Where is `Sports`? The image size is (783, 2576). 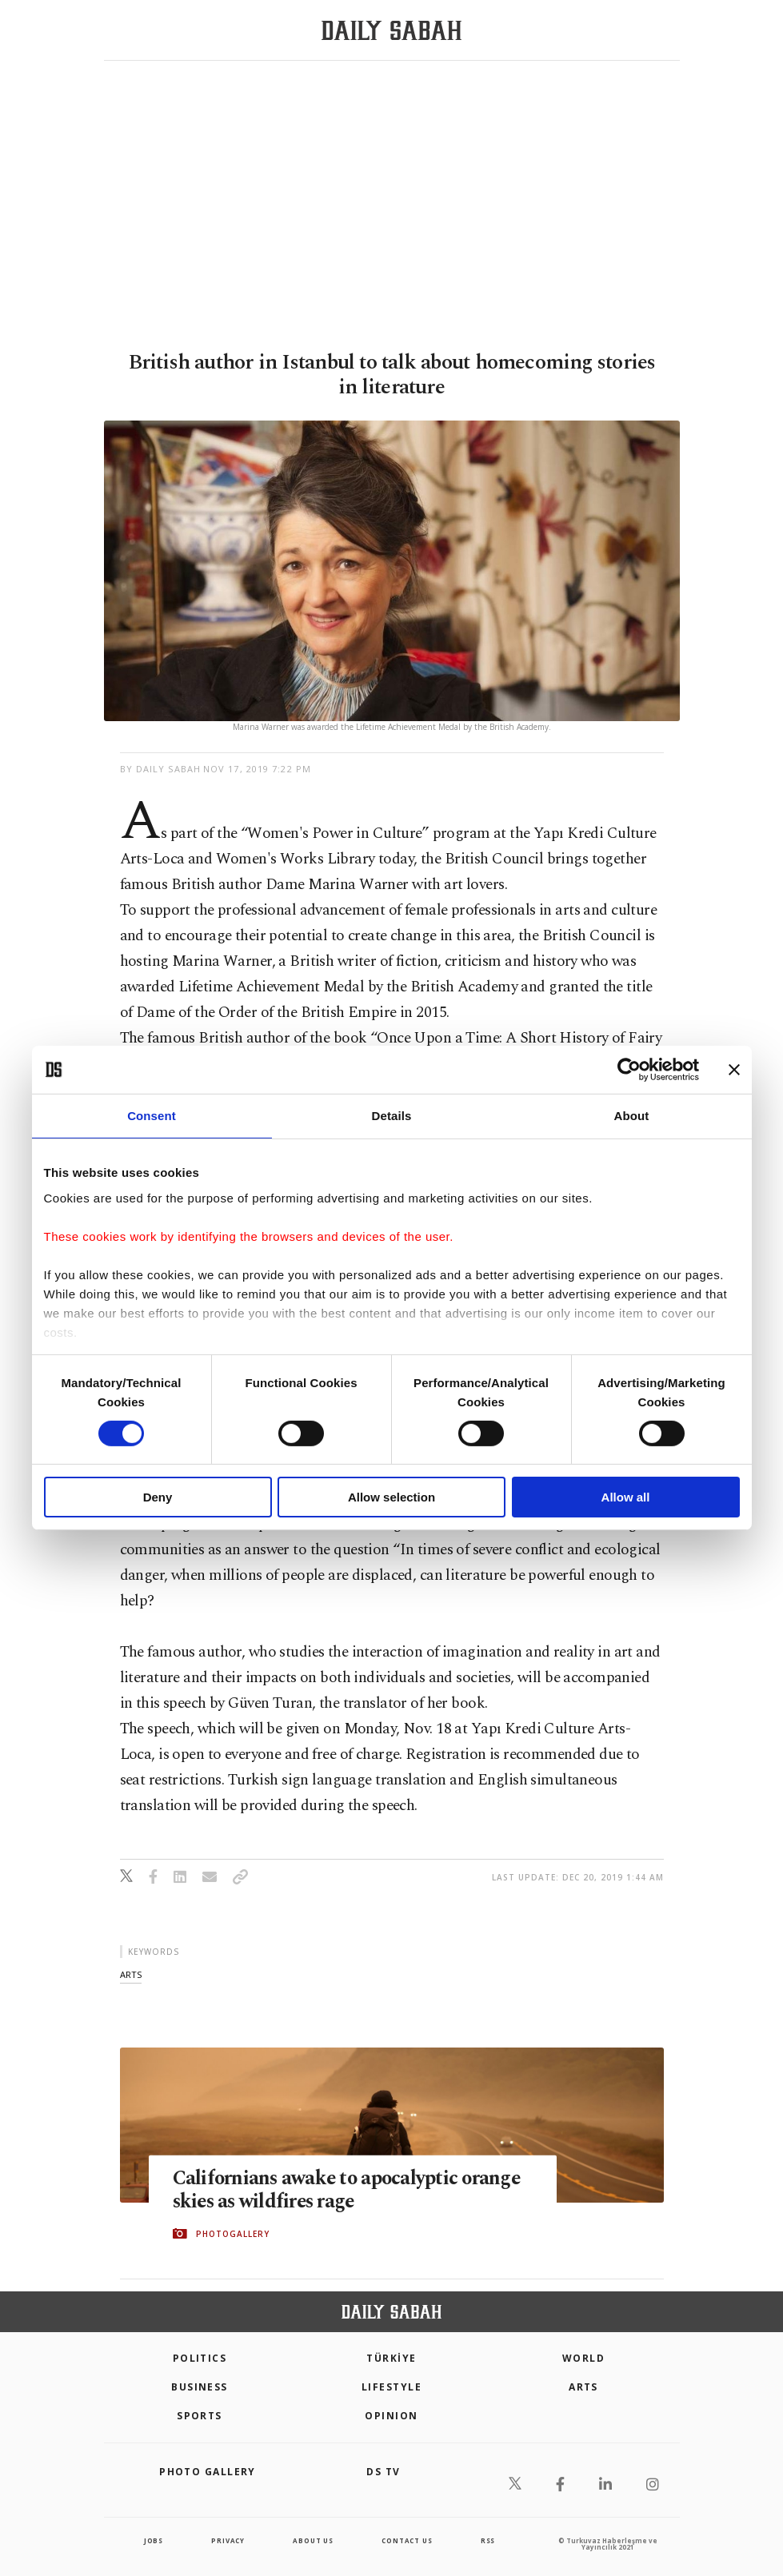
Sports is located at coordinates (199, 2415).